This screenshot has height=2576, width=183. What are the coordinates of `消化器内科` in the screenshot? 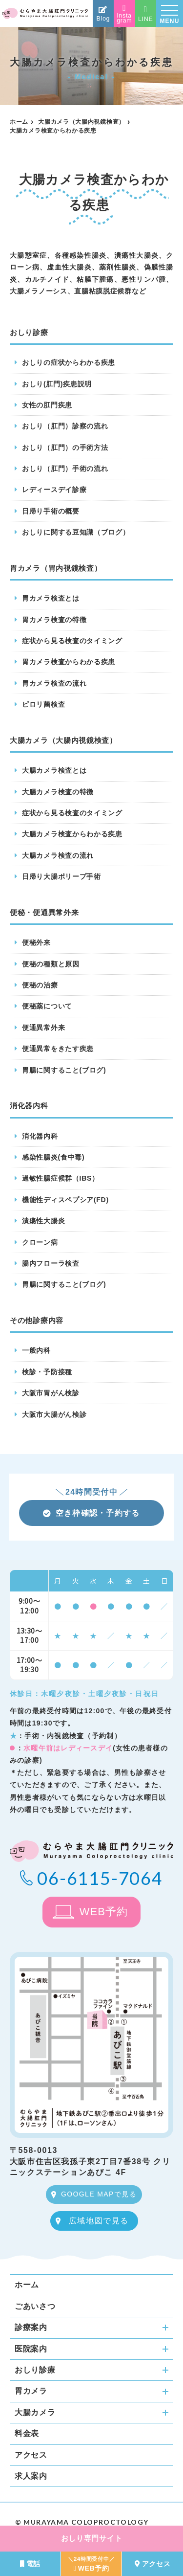 It's located at (40, 1136).